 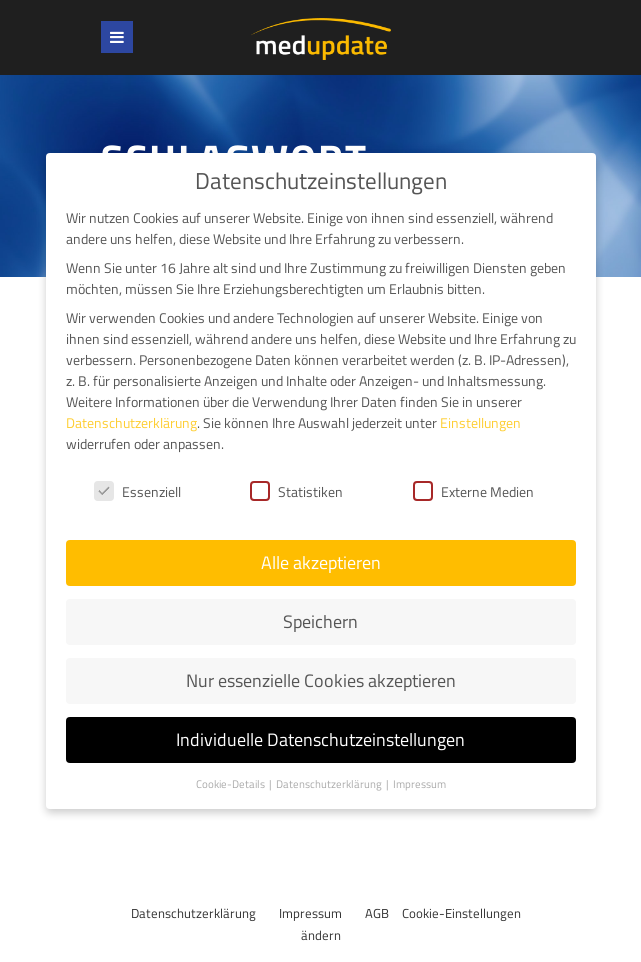 What do you see at coordinates (320, 739) in the screenshot?
I see `Individuelle Datenschutzeinstellungen [button]` at bounding box center [320, 739].